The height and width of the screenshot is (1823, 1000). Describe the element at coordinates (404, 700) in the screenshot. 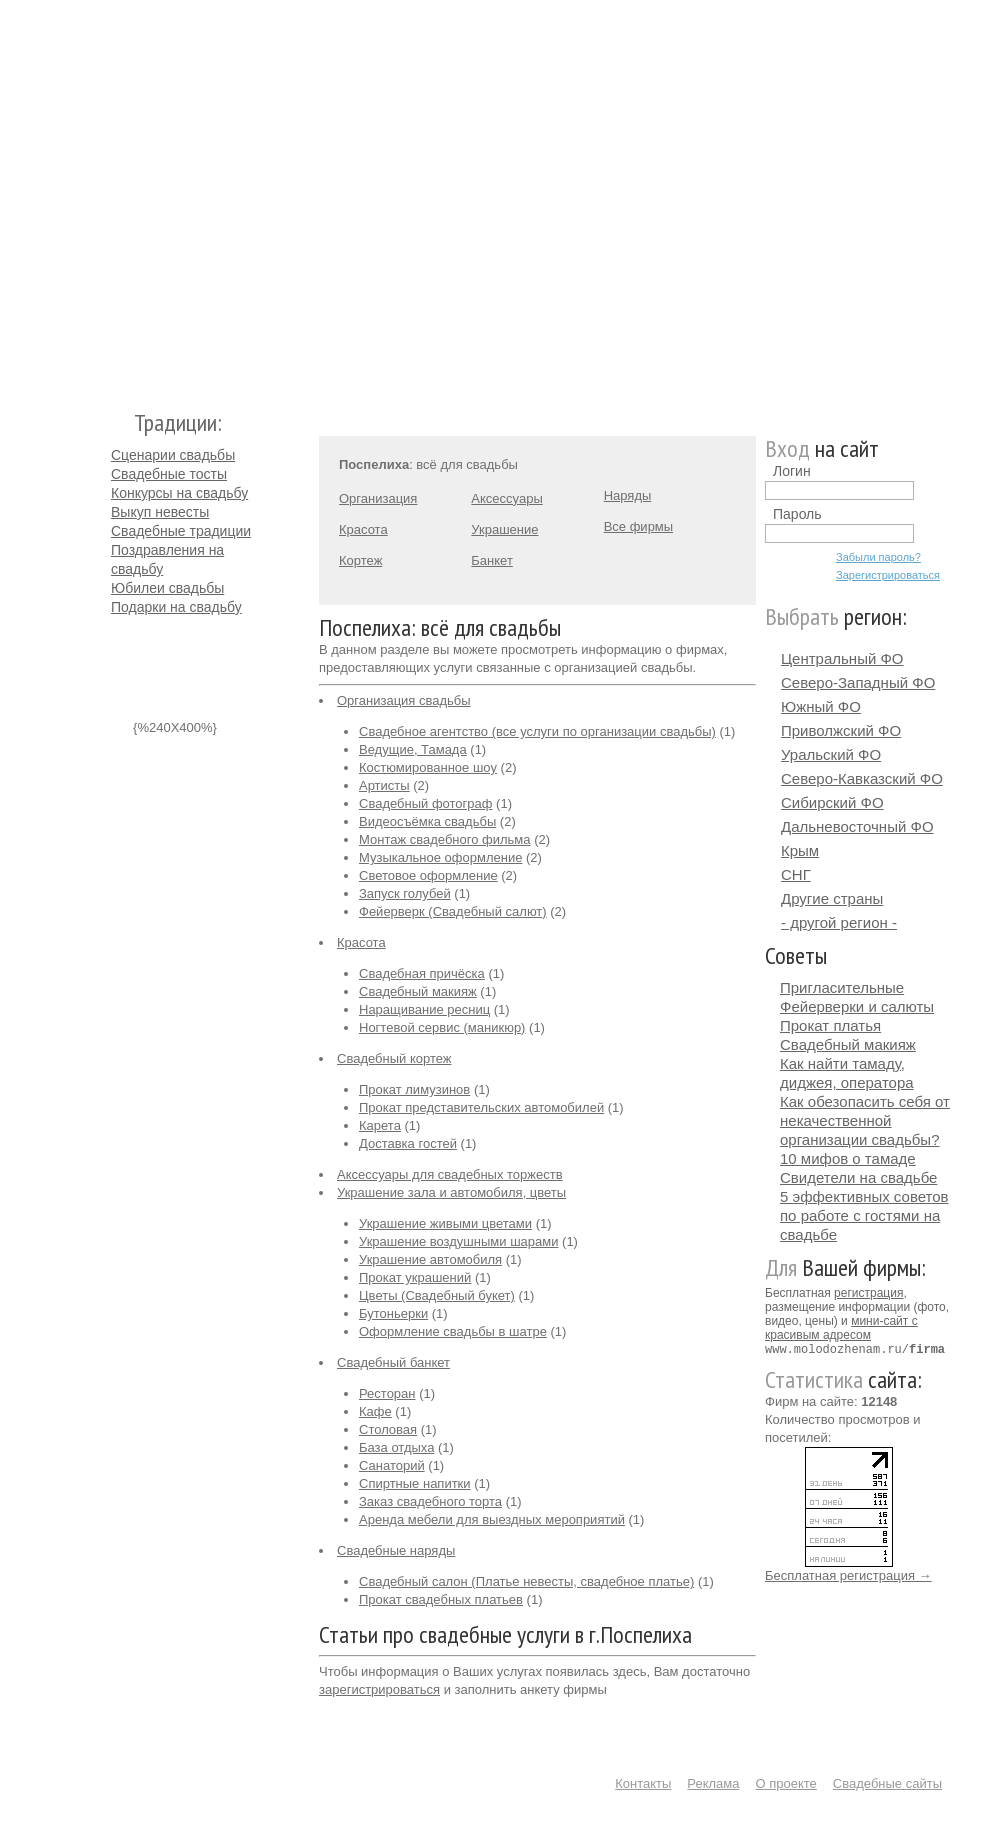

I see `Организация свадьбы` at that location.